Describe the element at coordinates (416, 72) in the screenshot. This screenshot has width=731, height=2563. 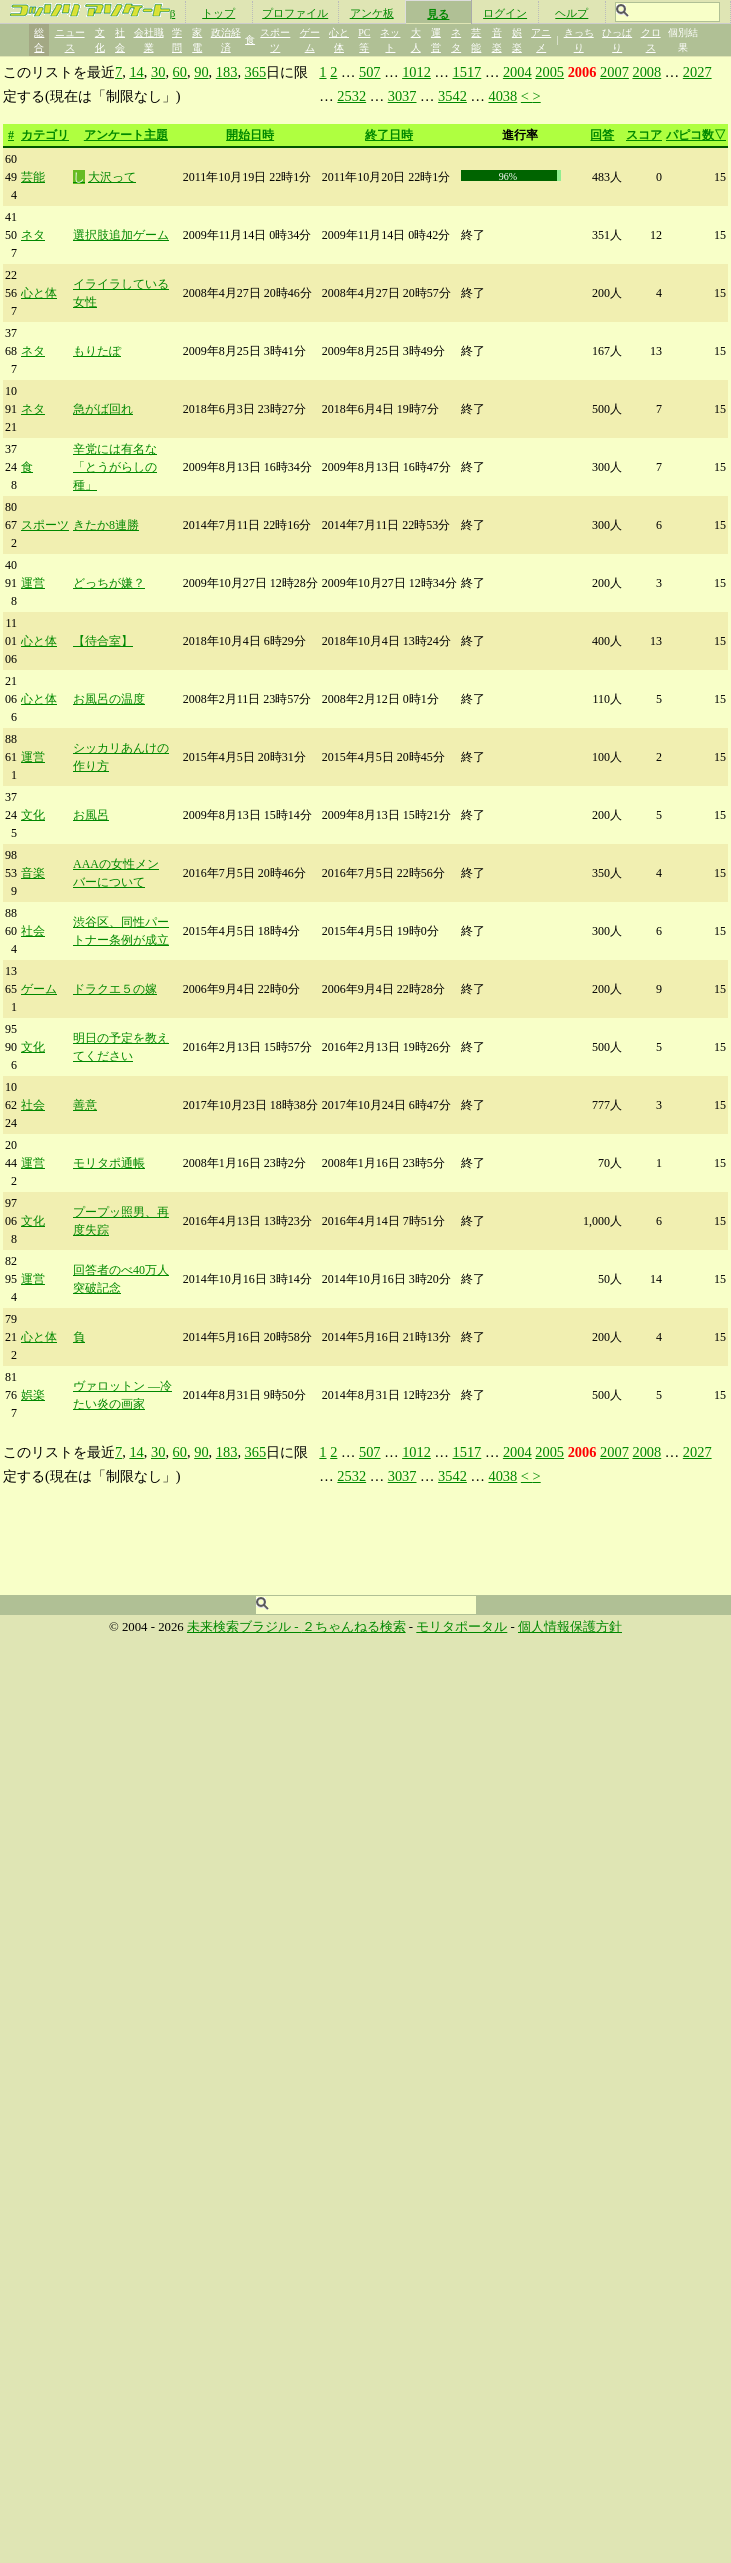
I see `1012` at that location.